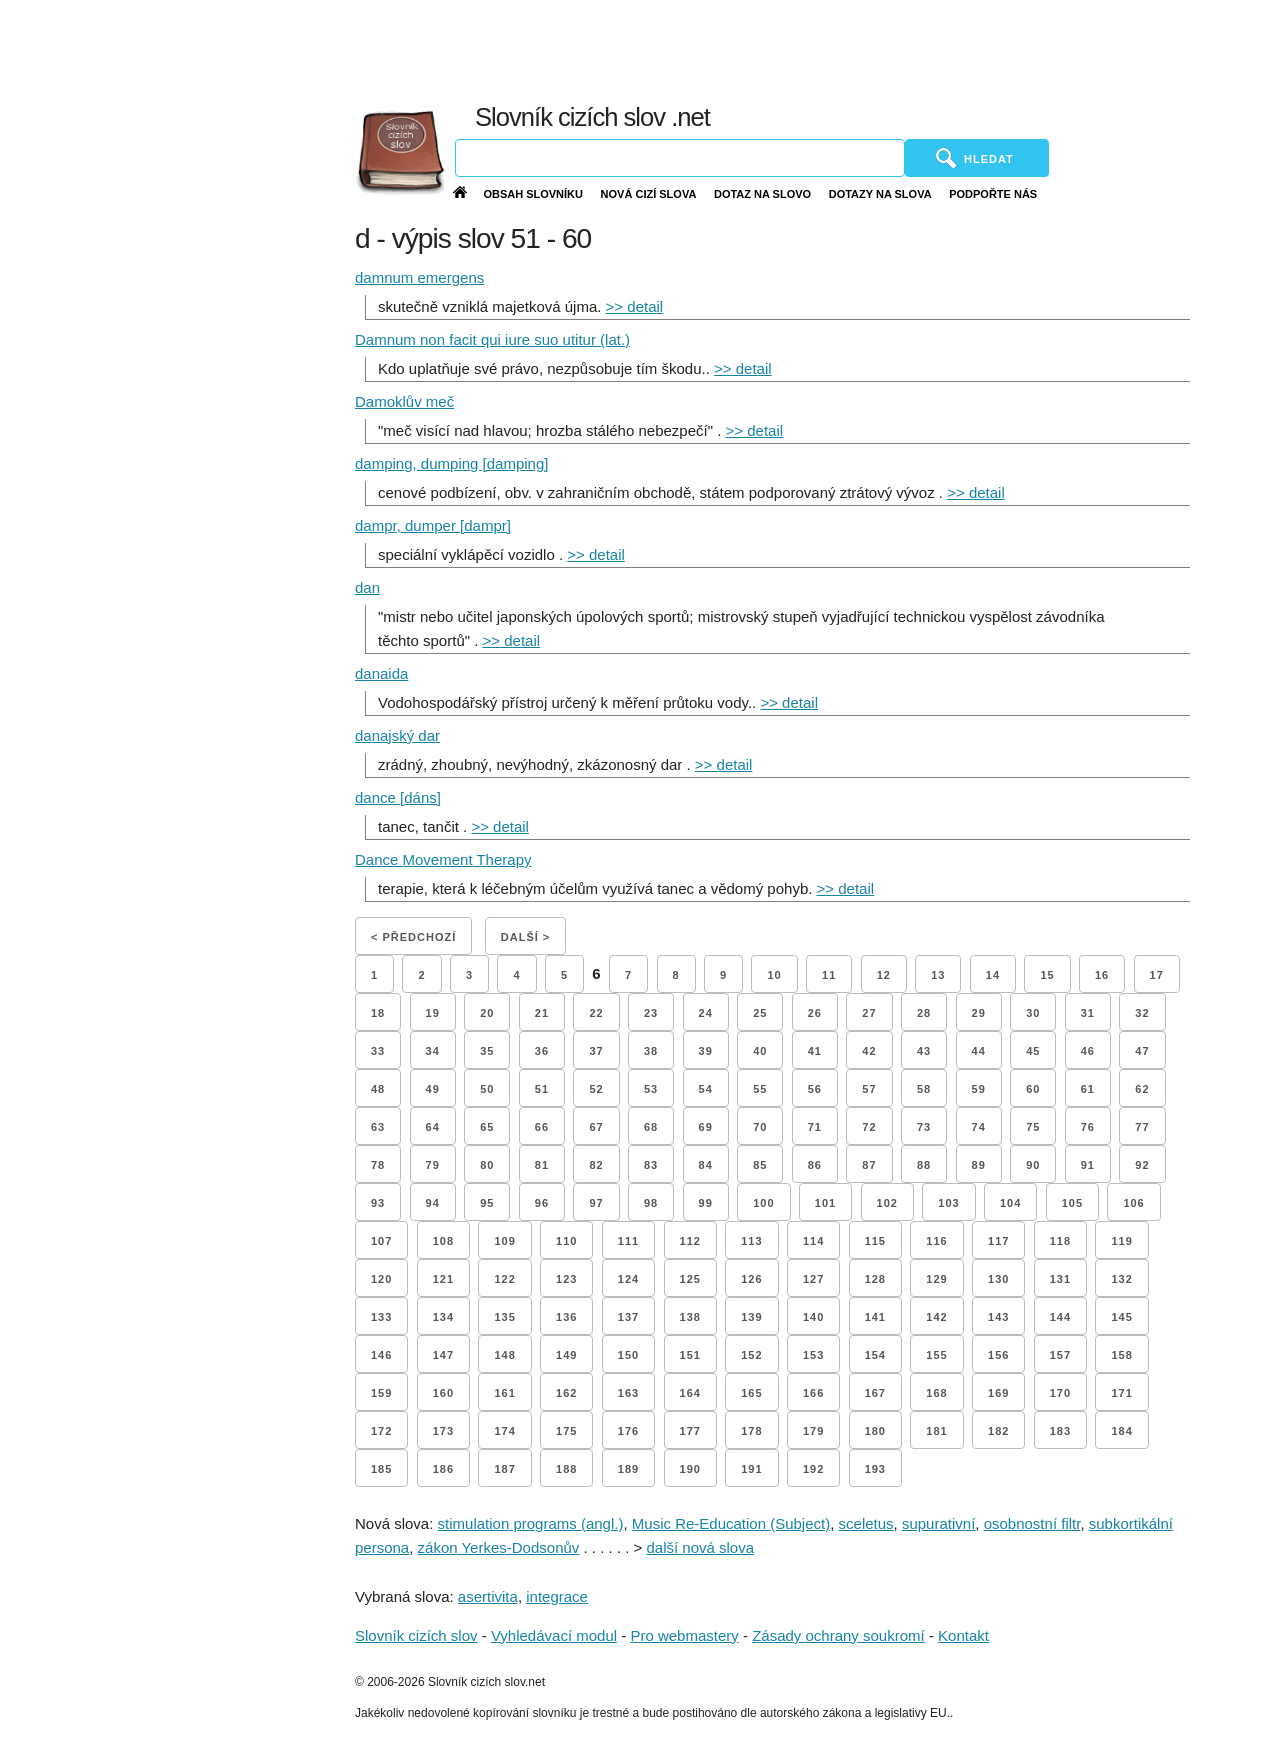 This screenshot has height=1748, width=1280. I want to click on 69, so click(706, 1127).